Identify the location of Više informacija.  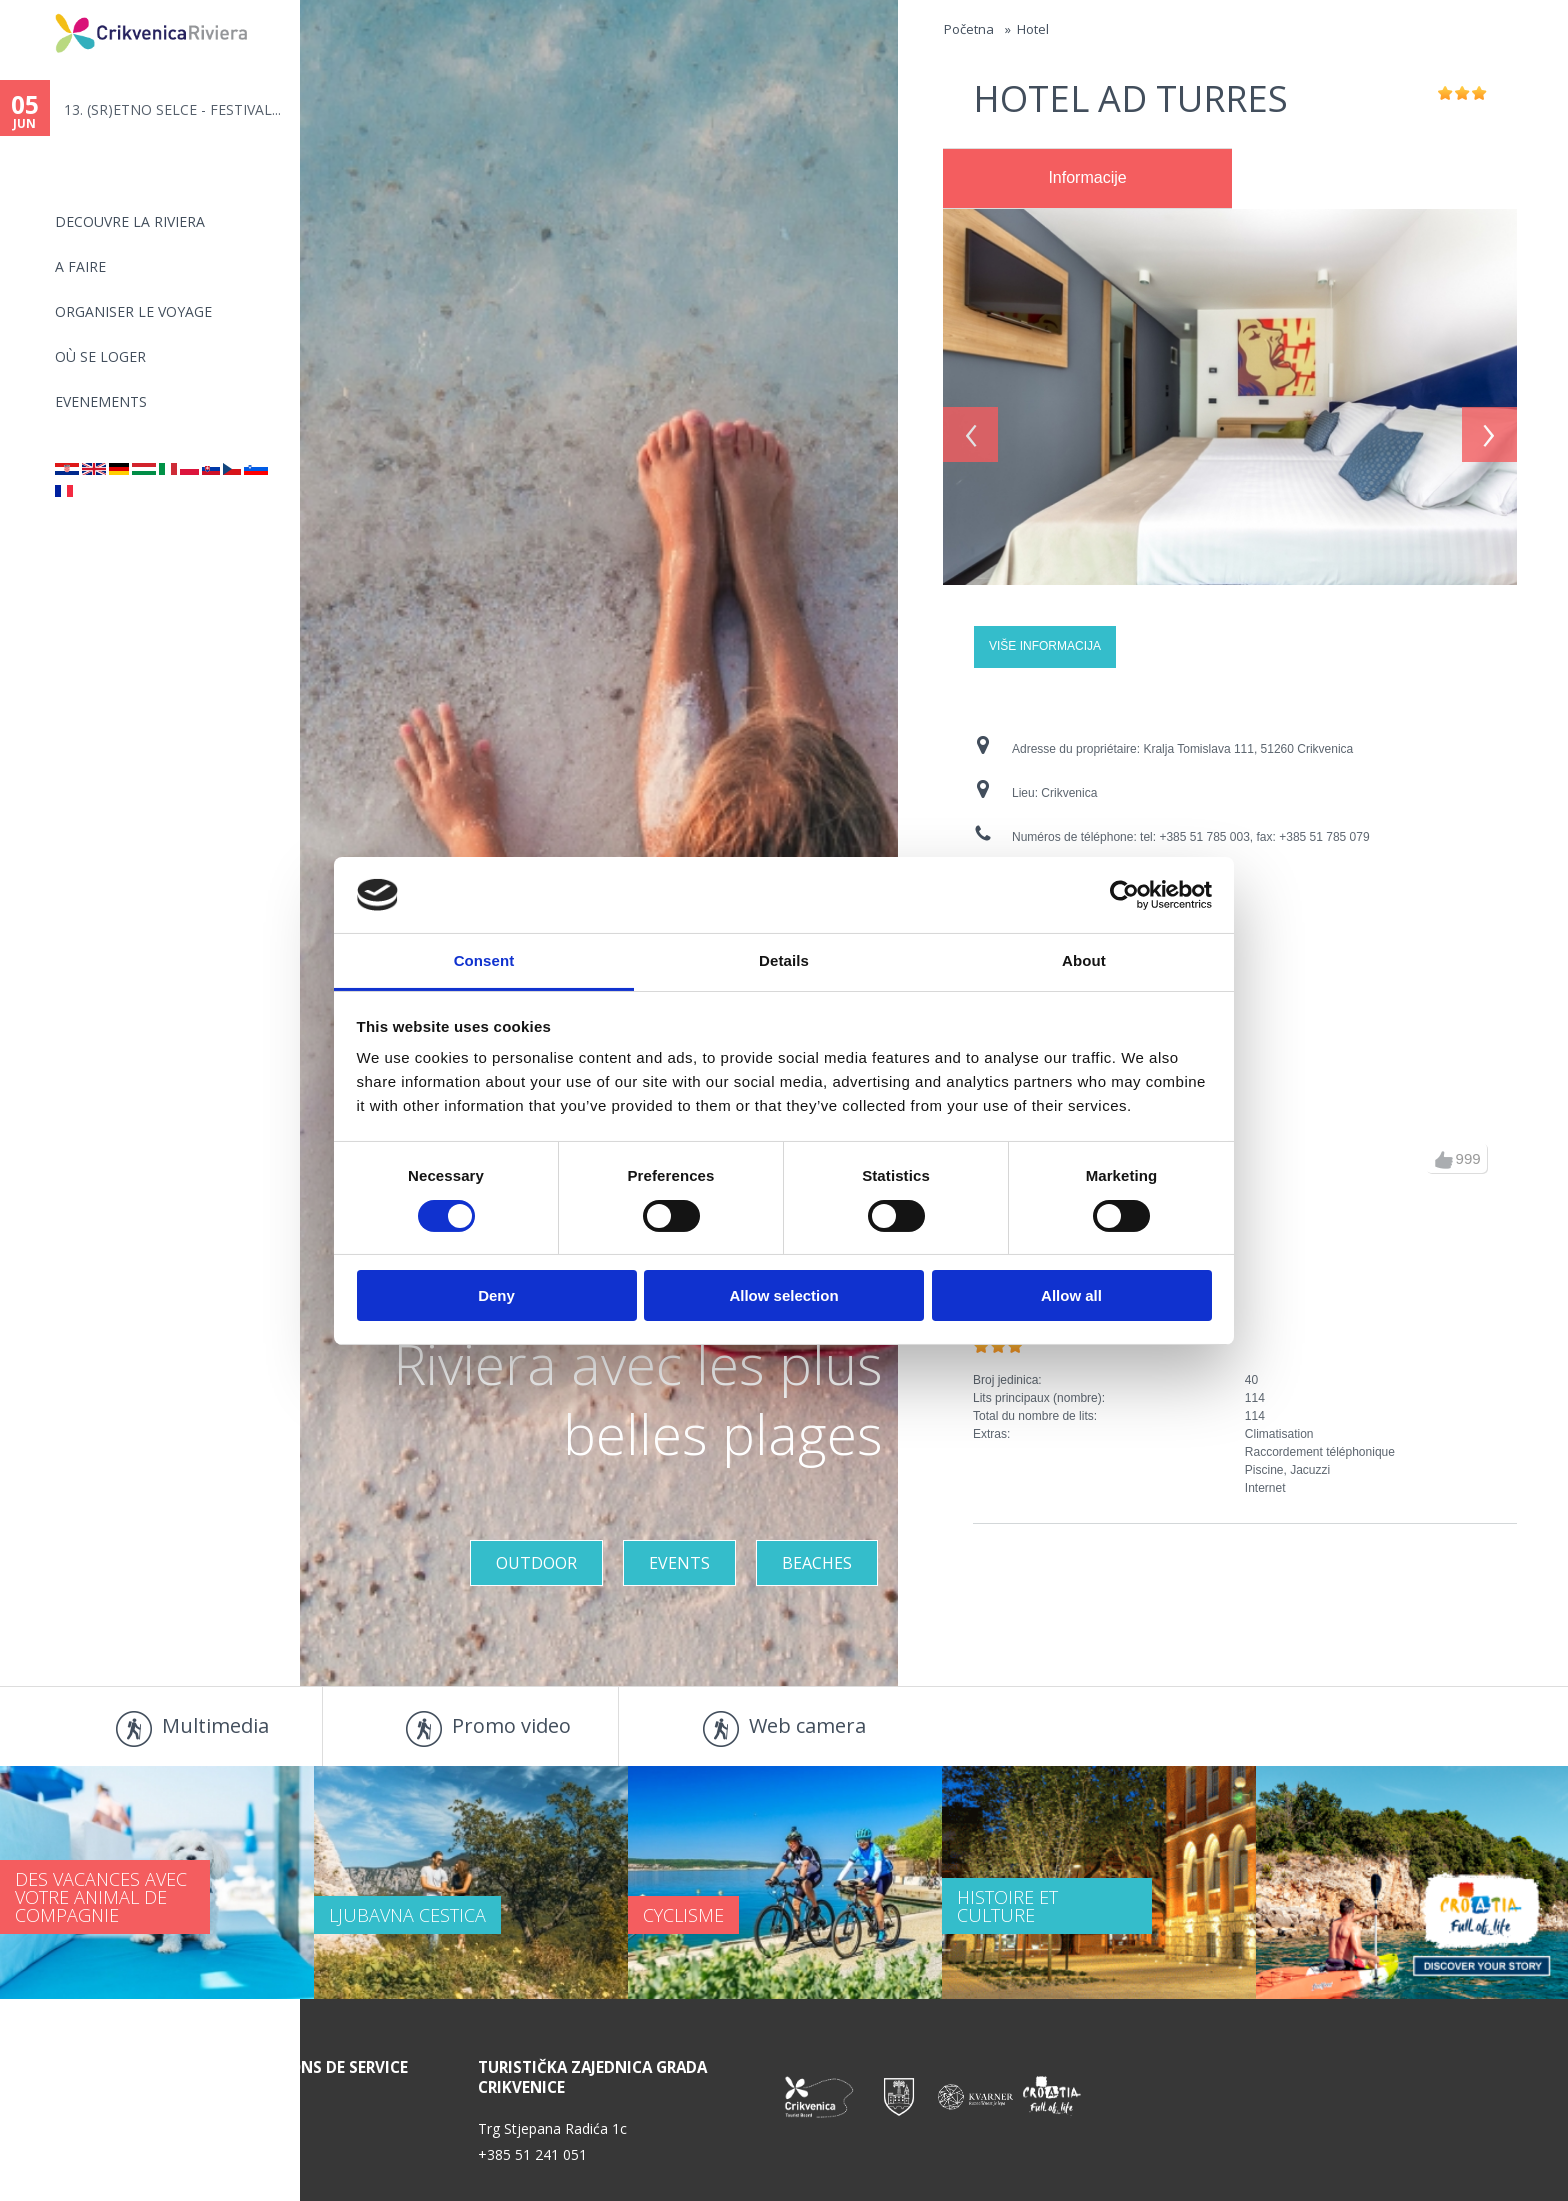
(1045, 646).